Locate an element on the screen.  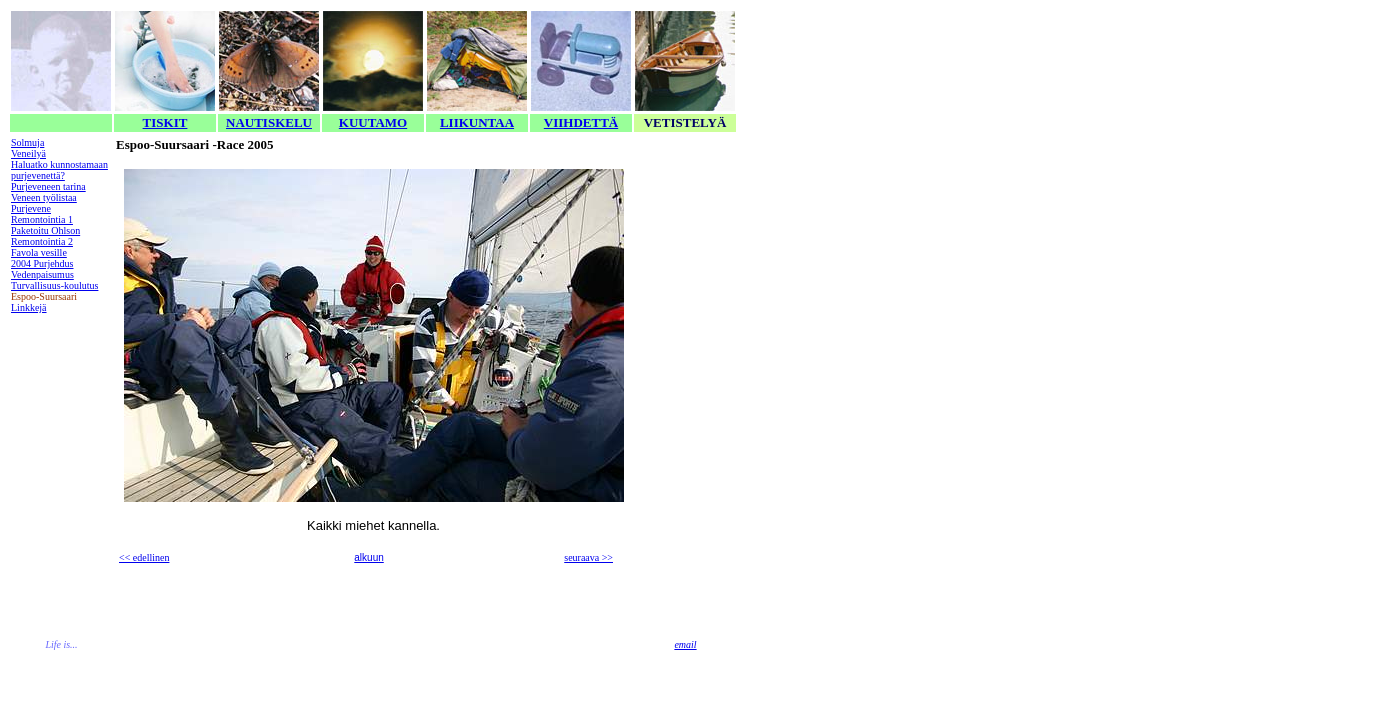
Veneilyä is located at coordinates (28, 153).